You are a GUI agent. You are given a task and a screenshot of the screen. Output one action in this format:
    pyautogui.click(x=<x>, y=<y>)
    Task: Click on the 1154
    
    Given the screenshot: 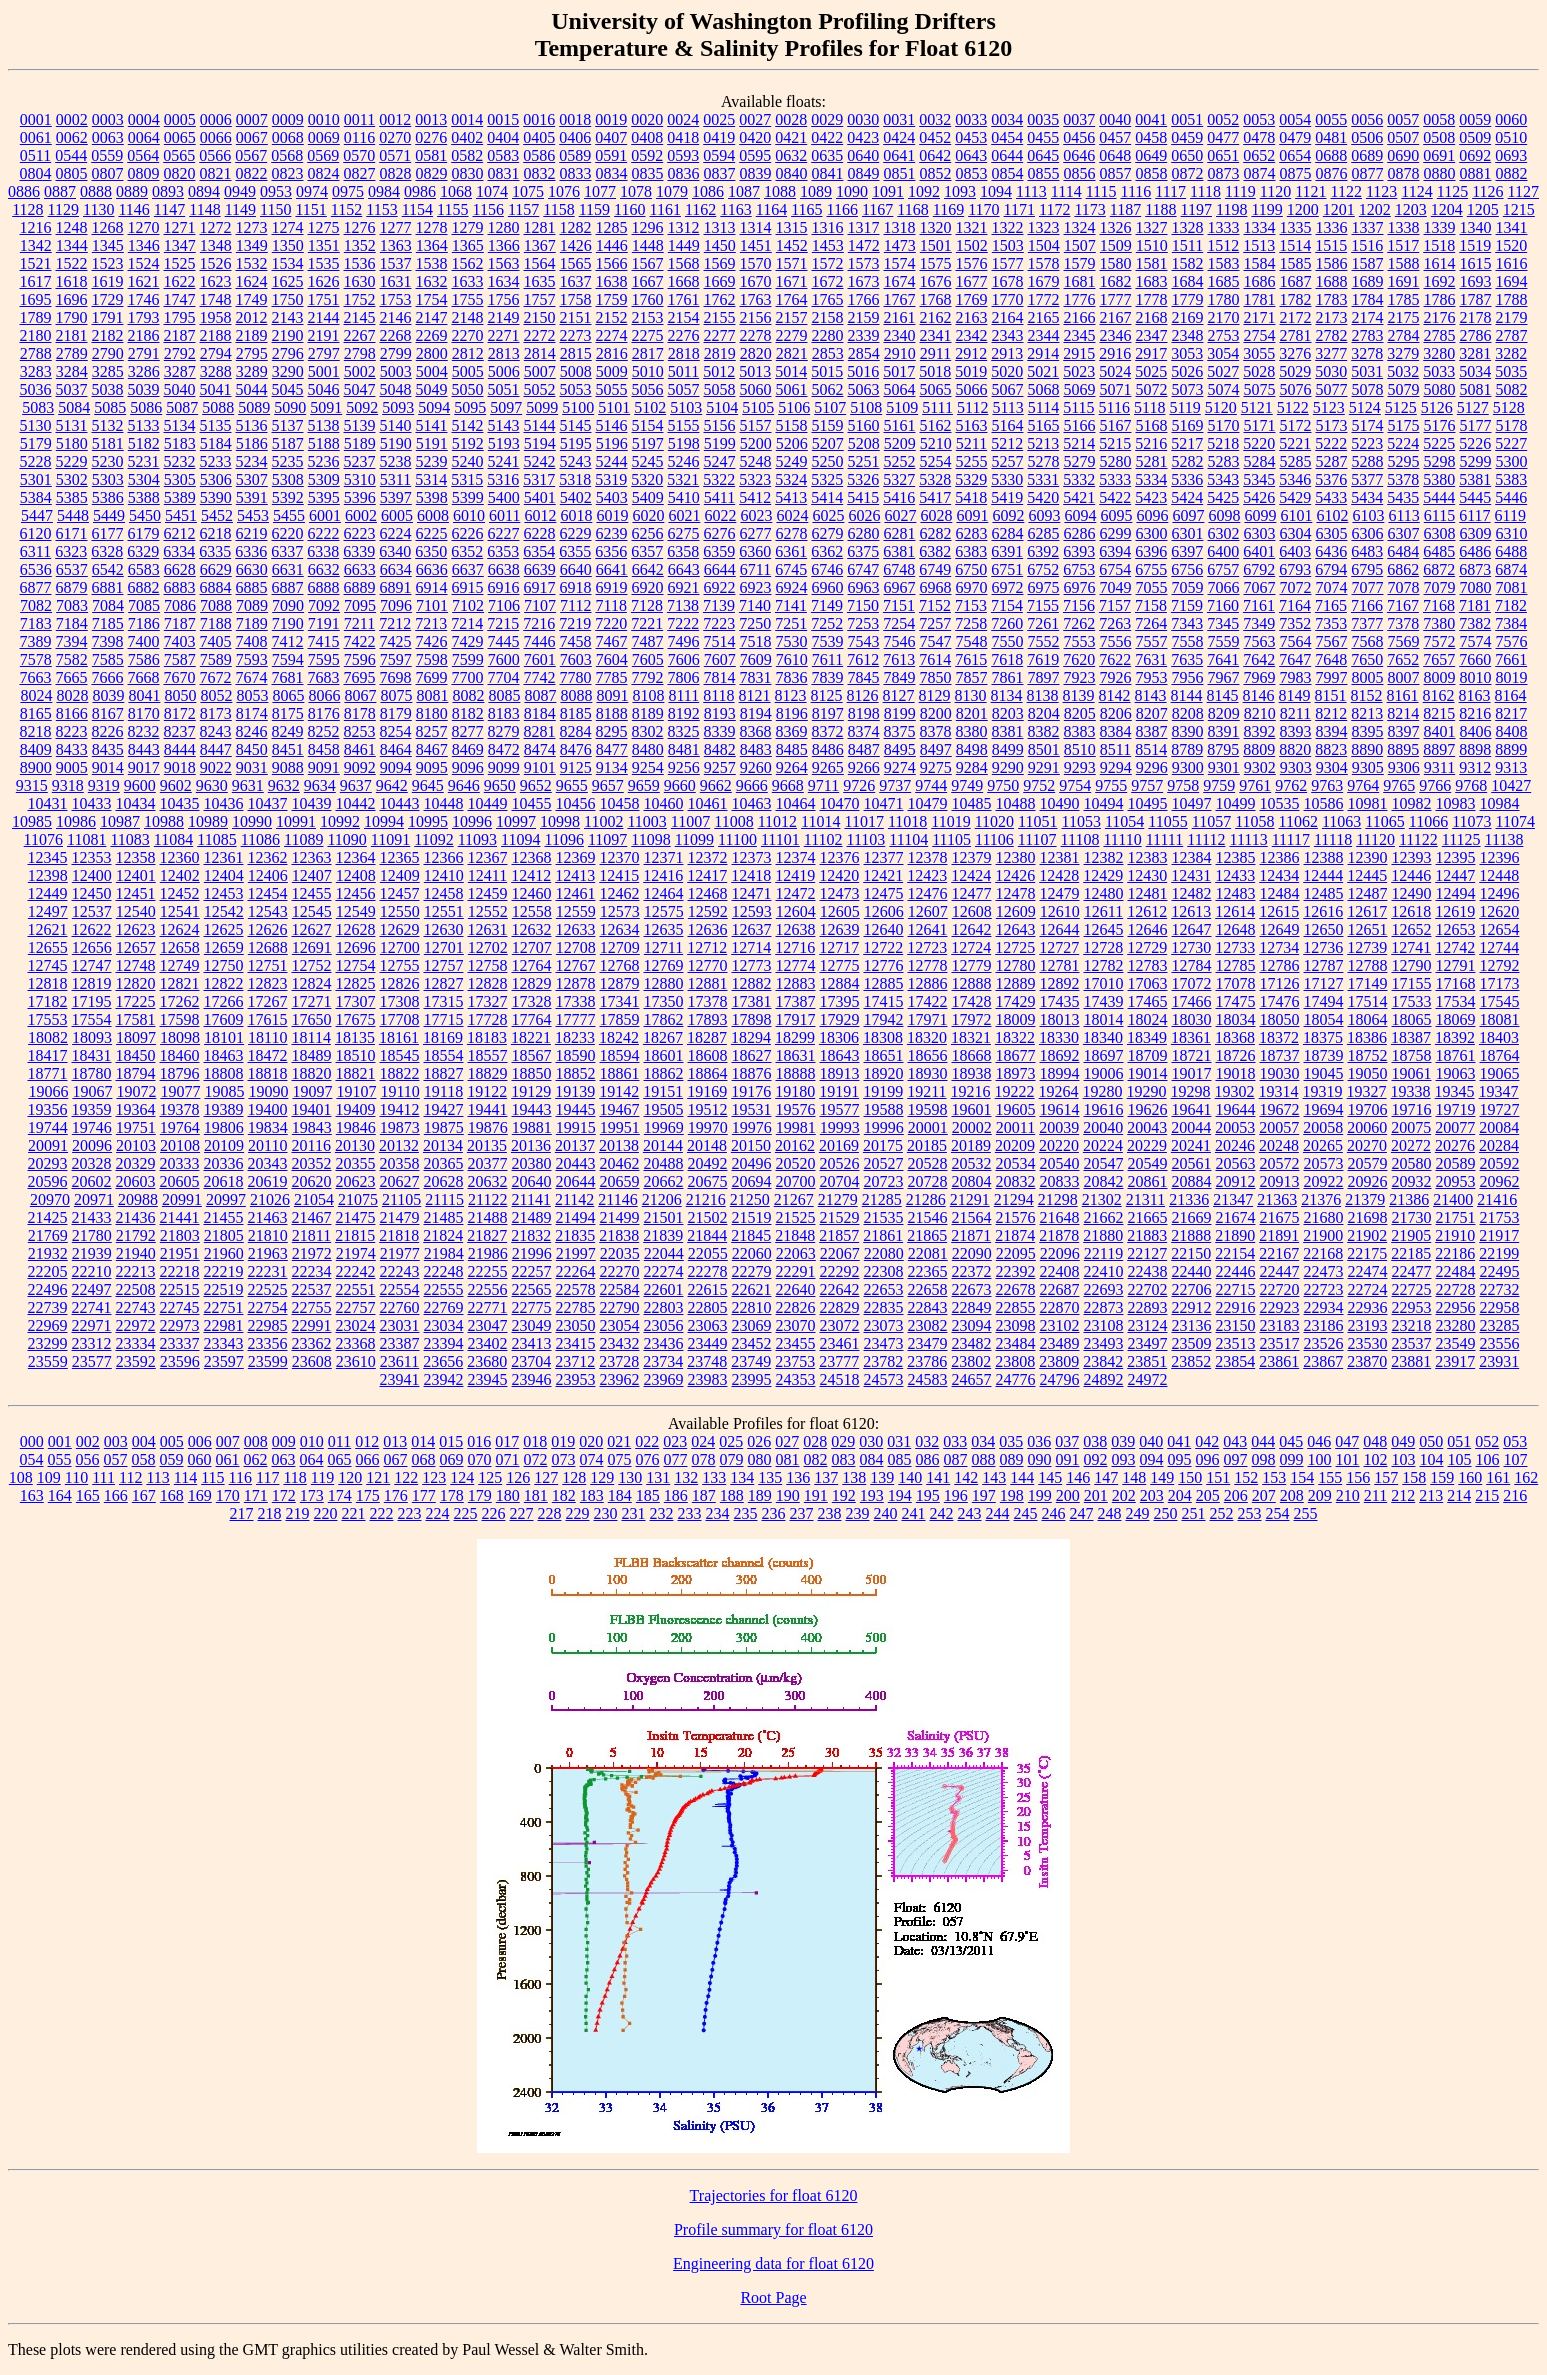 What is the action you would take?
    pyautogui.click(x=417, y=209)
    